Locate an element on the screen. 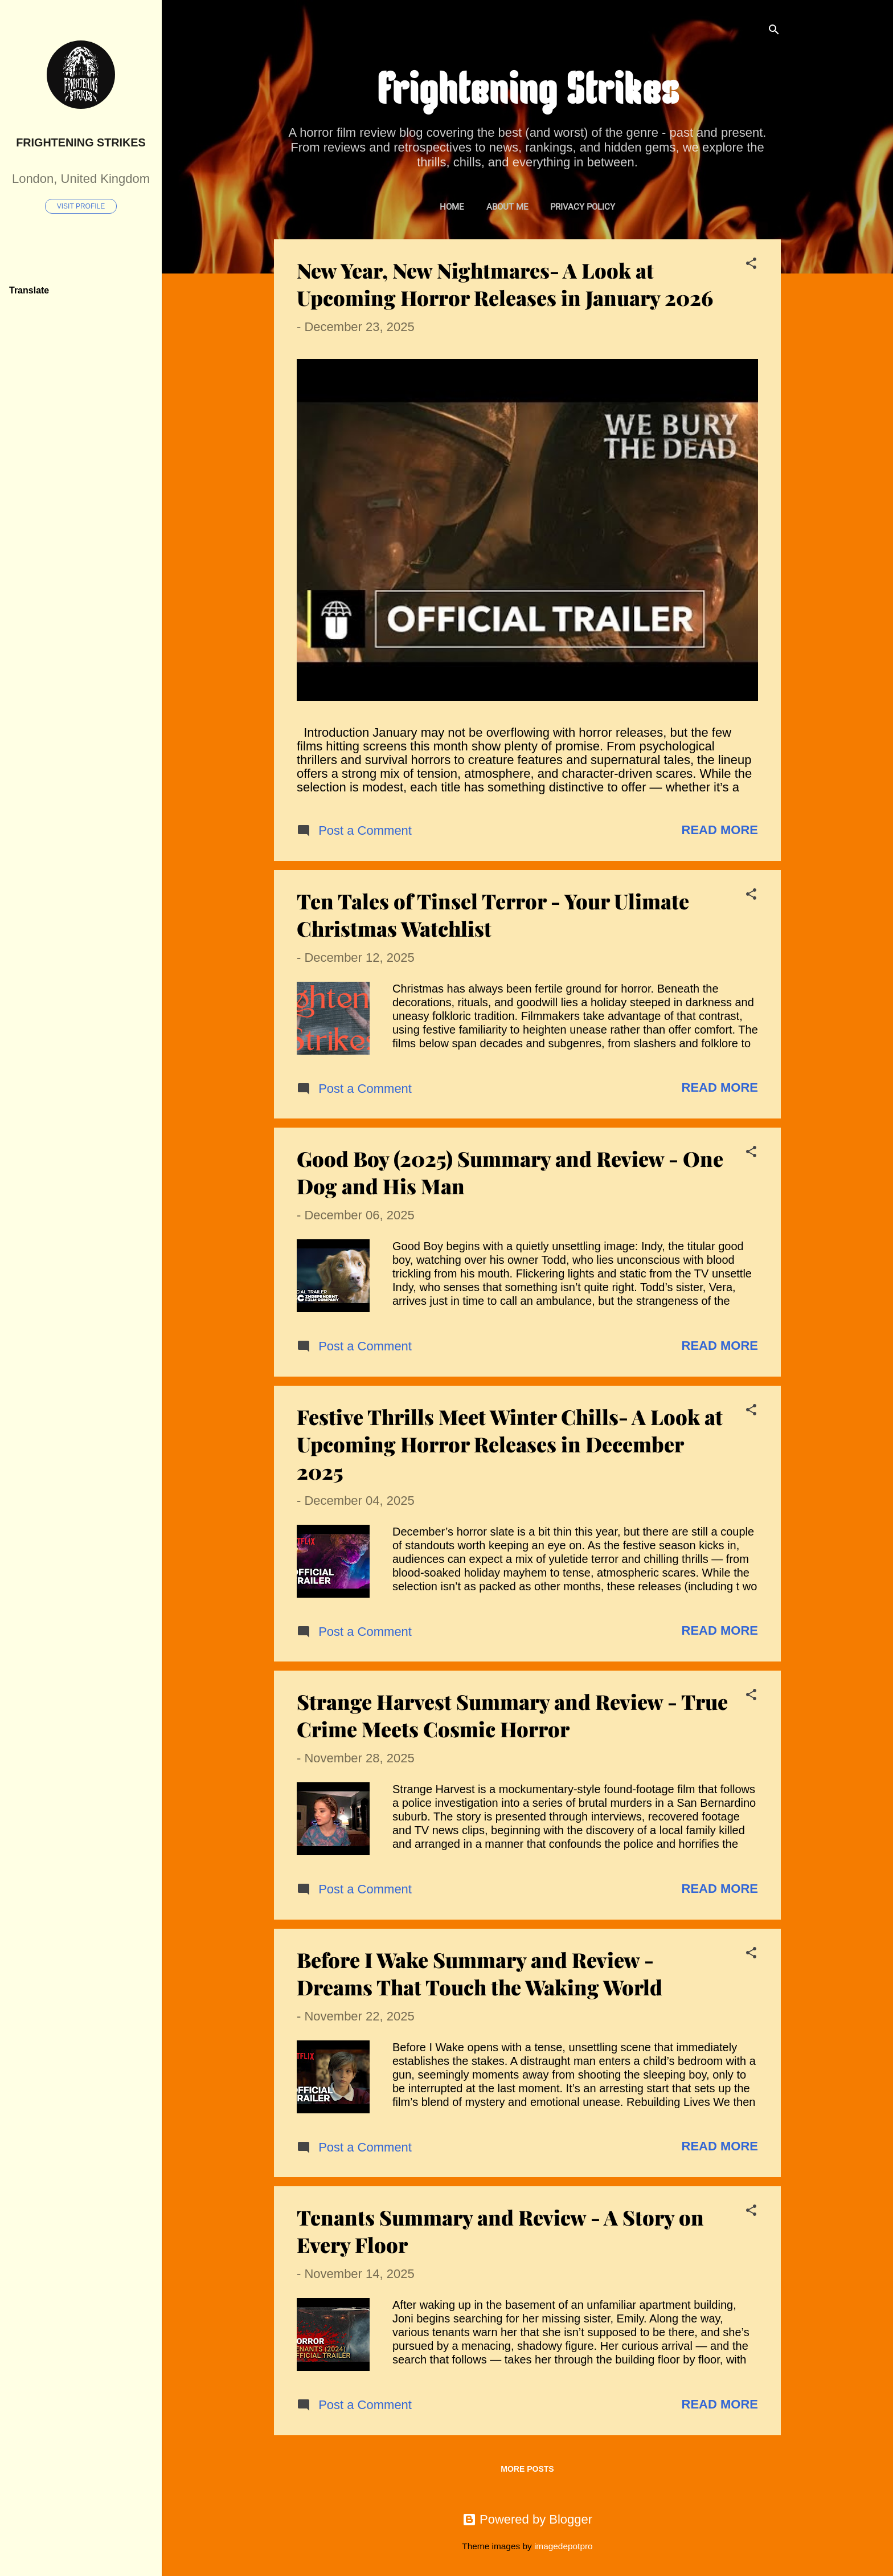 Image resolution: width=893 pixels, height=2576 pixels. Read more is located at coordinates (720, 830).